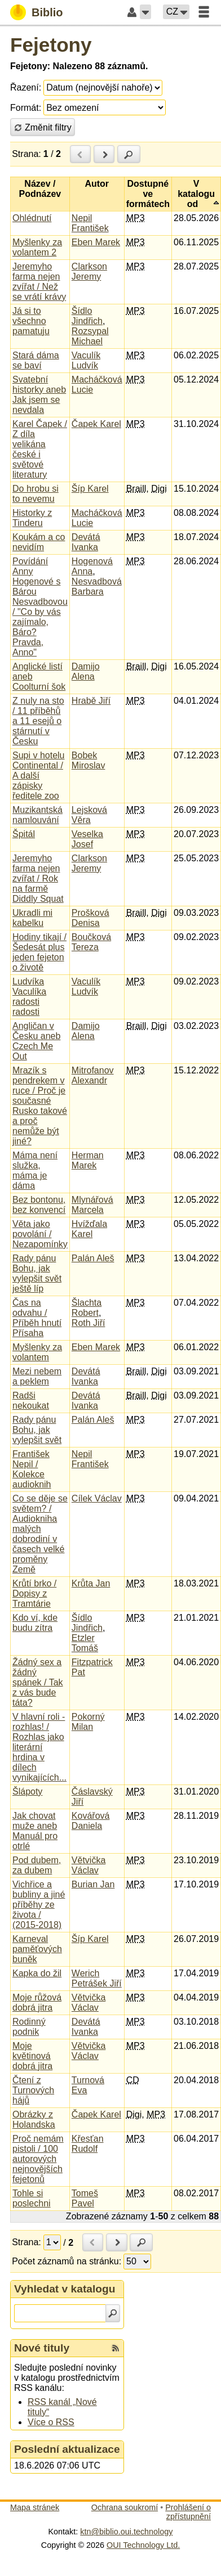 This screenshot has width=221, height=2576. Describe the element at coordinates (41, 2348) in the screenshot. I see `Nové tituly` at that location.